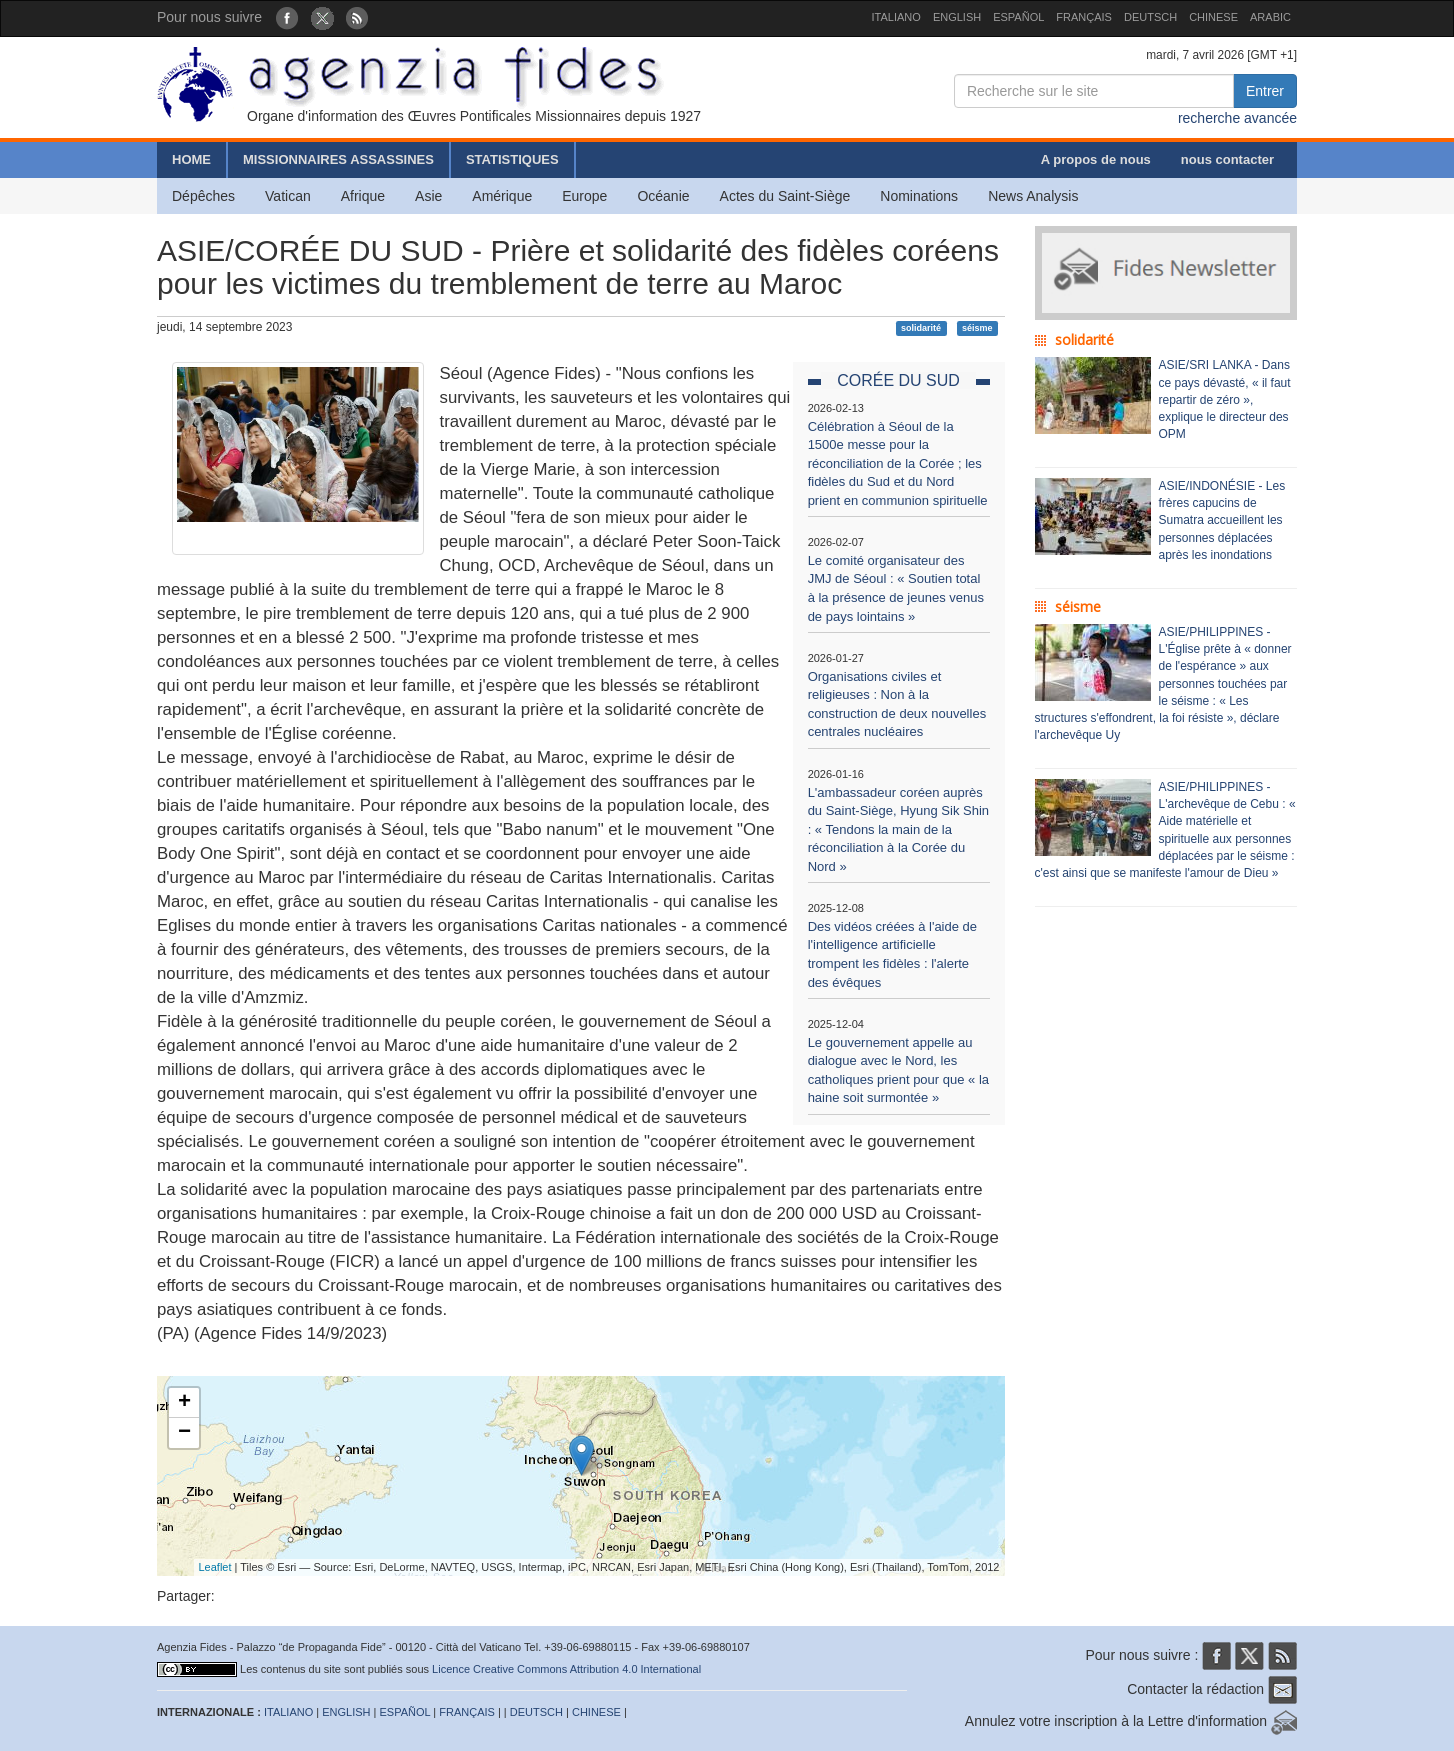 Image resolution: width=1454 pixels, height=1751 pixels. What do you see at coordinates (288, 196) in the screenshot?
I see `Vatican` at bounding box center [288, 196].